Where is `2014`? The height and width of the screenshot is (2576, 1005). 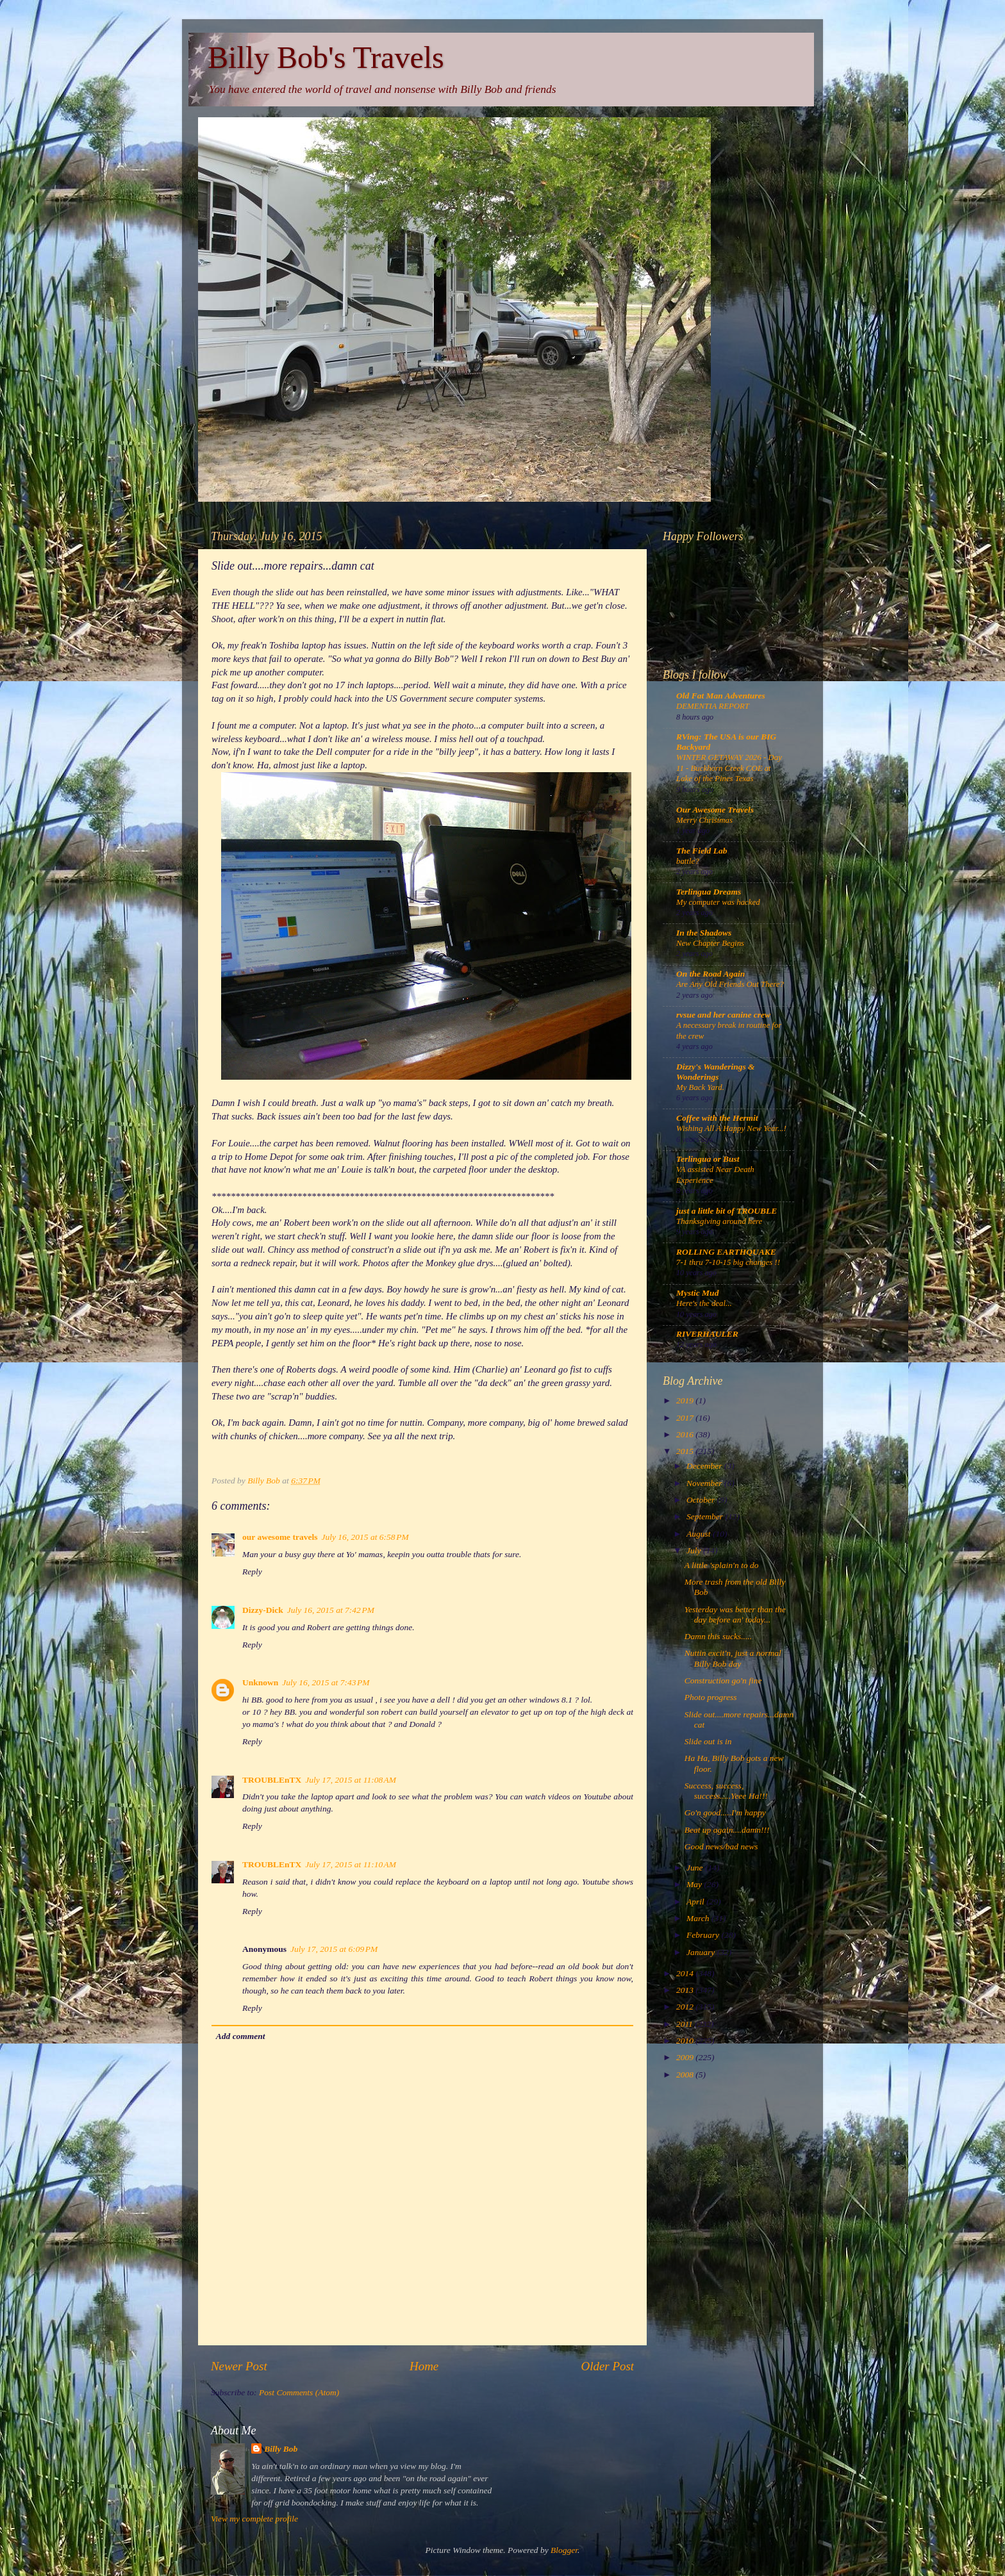 2014 is located at coordinates (685, 1973).